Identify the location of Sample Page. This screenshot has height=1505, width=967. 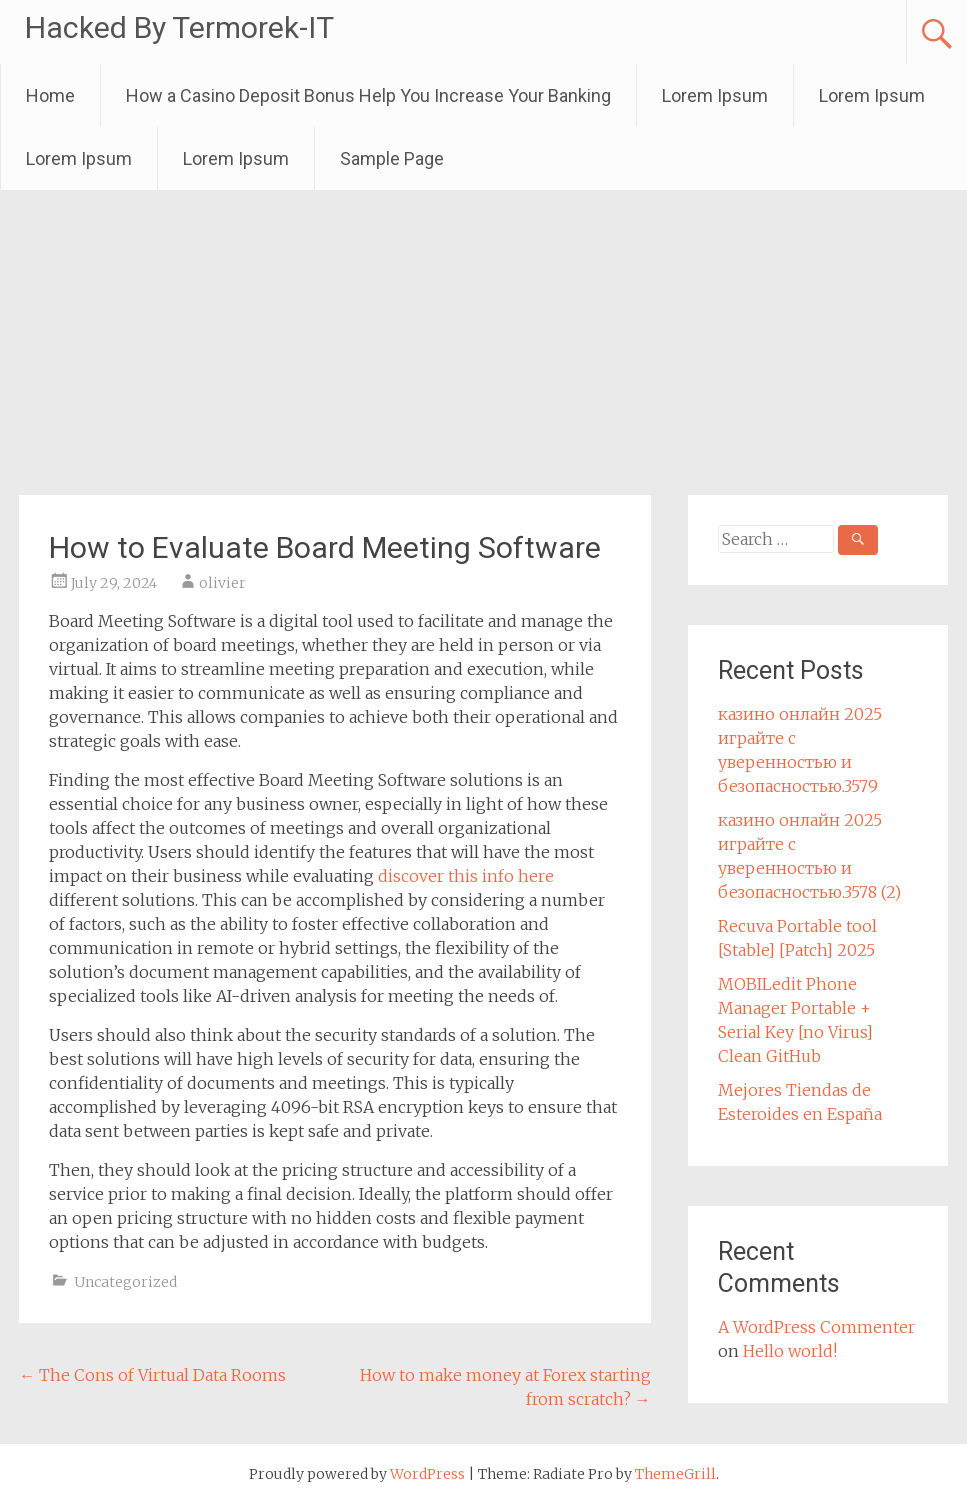
(392, 158).